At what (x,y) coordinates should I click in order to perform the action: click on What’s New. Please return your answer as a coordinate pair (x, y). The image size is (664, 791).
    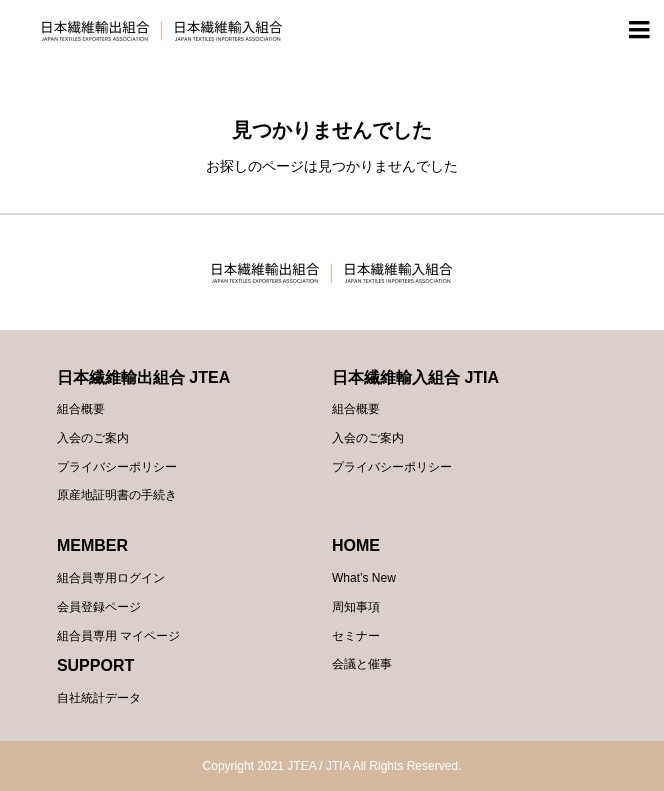
    Looking at the image, I should click on (364, 578).